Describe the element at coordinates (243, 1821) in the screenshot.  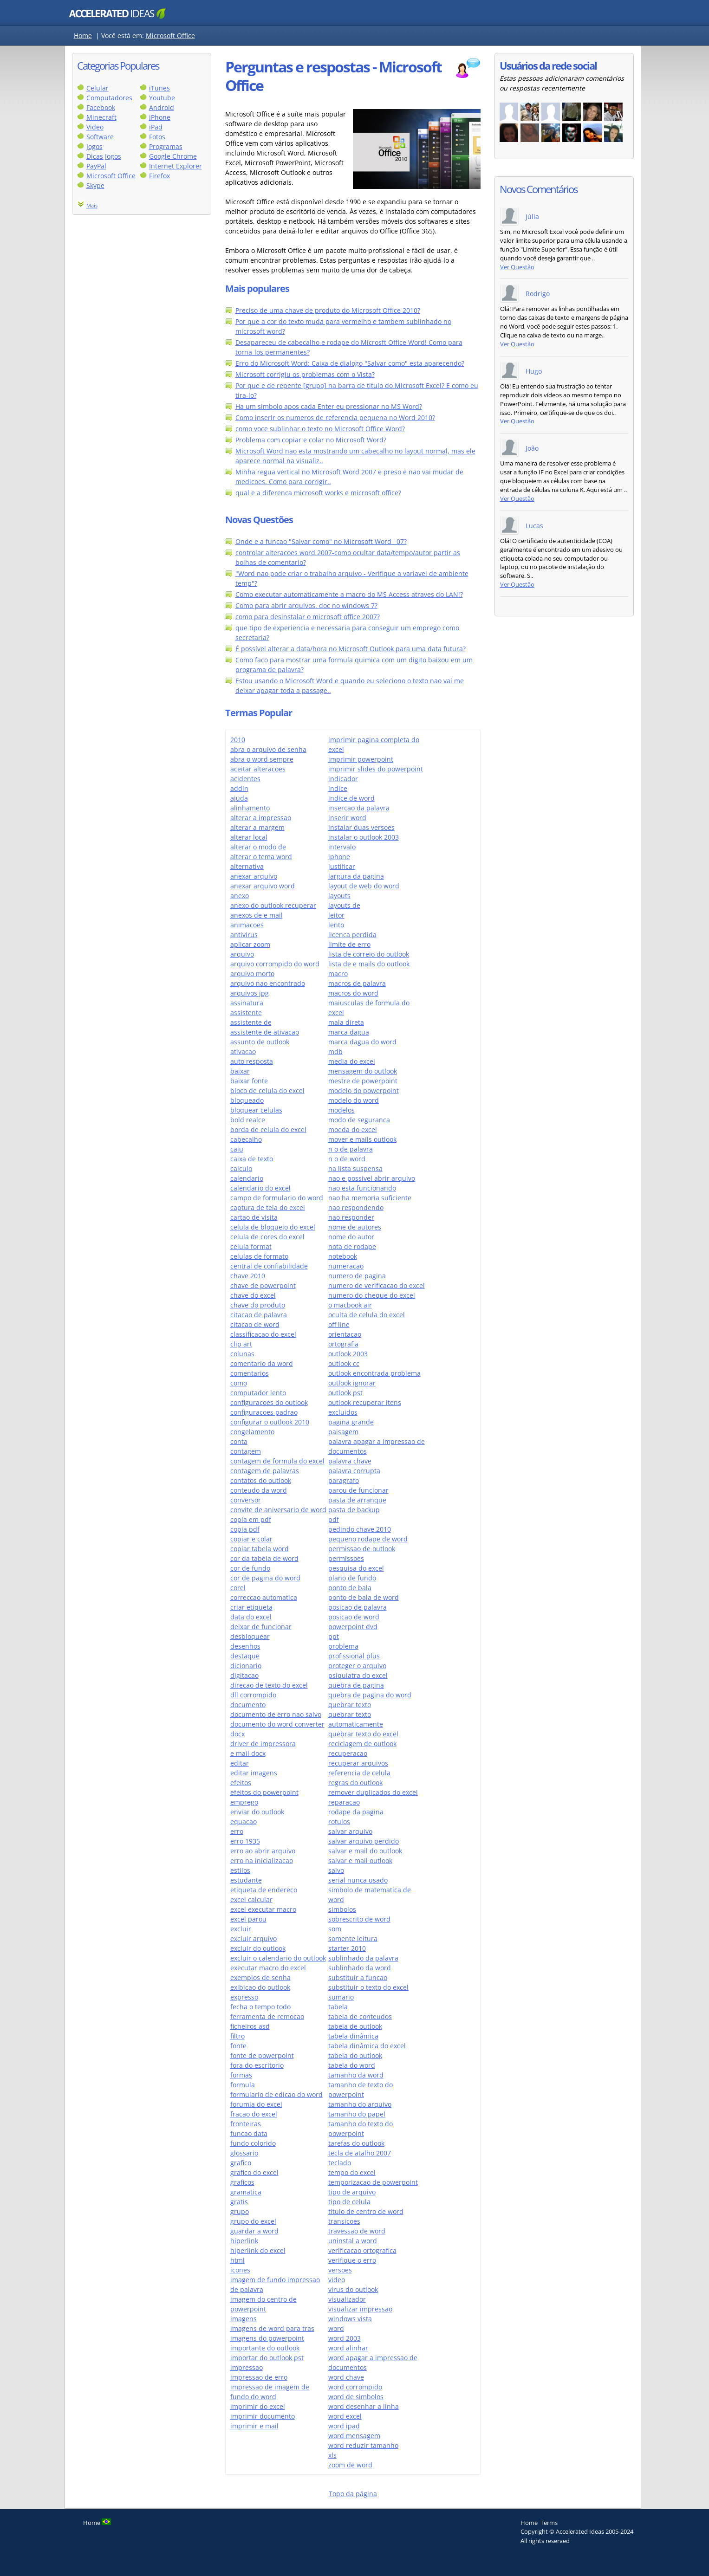
I see `equacao` at that location.